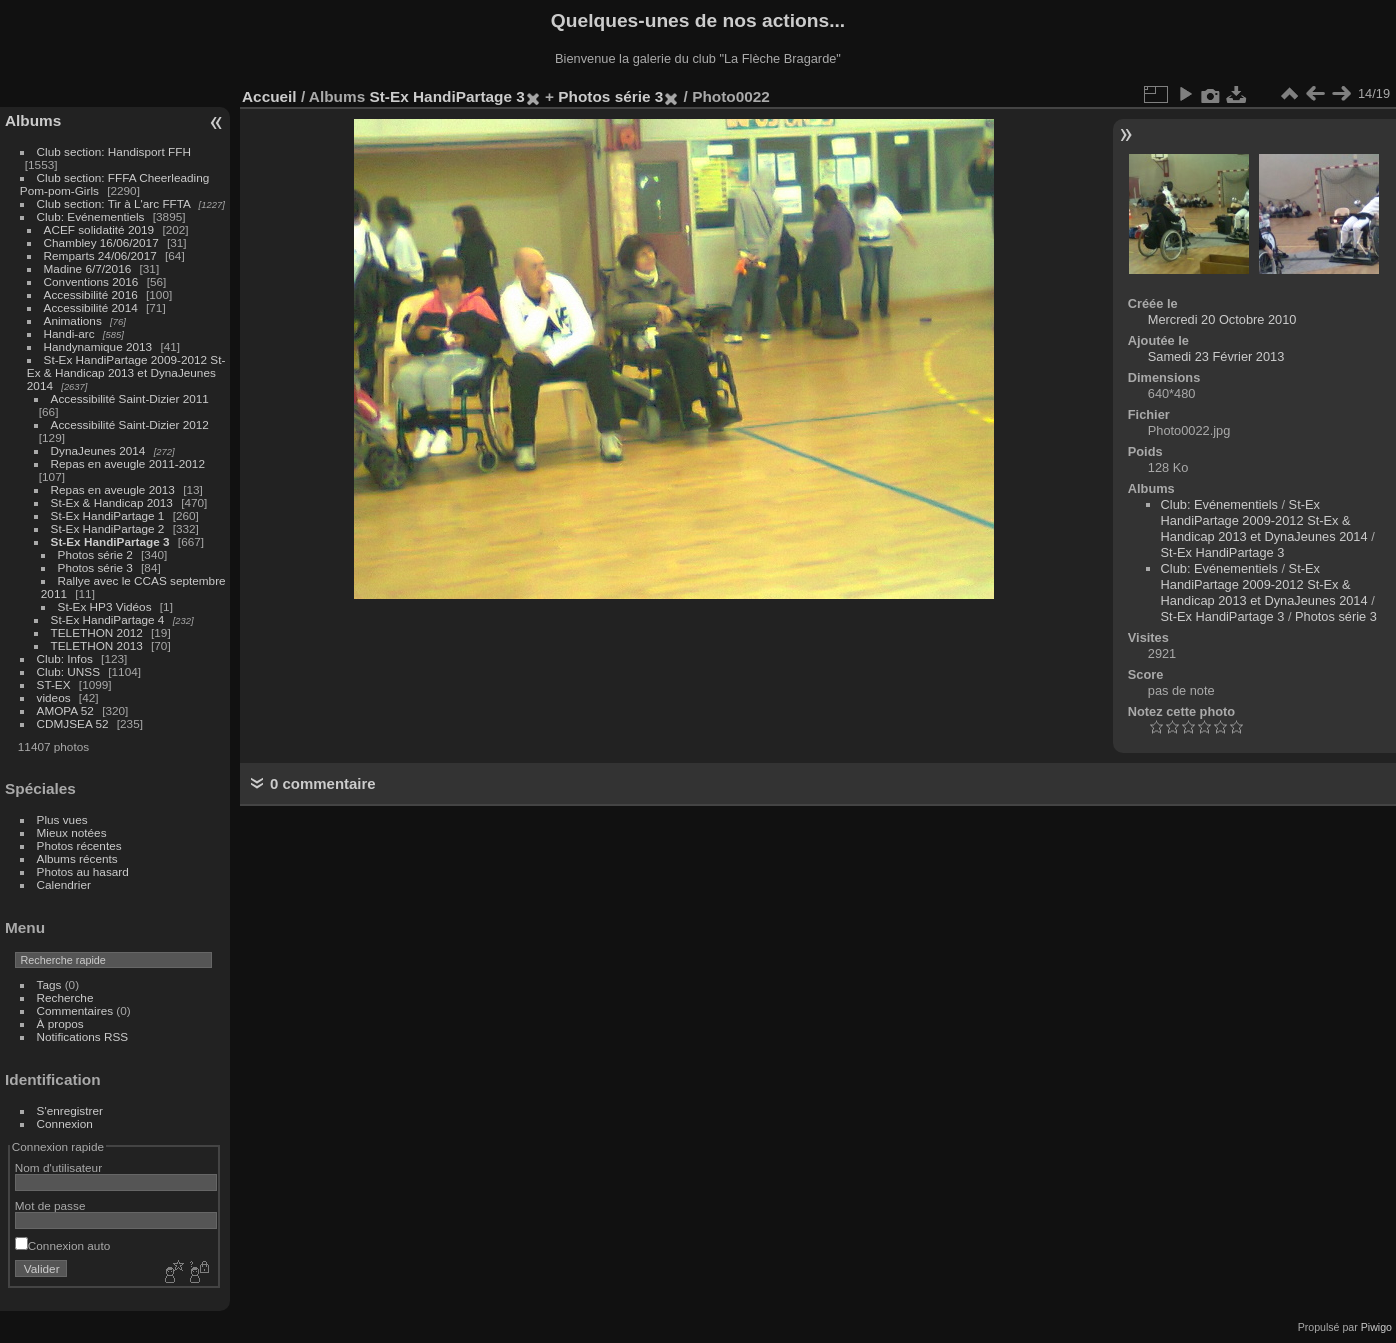 This screenshot has width=1396, height=1343. I want to click on St-Ex HP3 Vidéos, so click(105, 606).